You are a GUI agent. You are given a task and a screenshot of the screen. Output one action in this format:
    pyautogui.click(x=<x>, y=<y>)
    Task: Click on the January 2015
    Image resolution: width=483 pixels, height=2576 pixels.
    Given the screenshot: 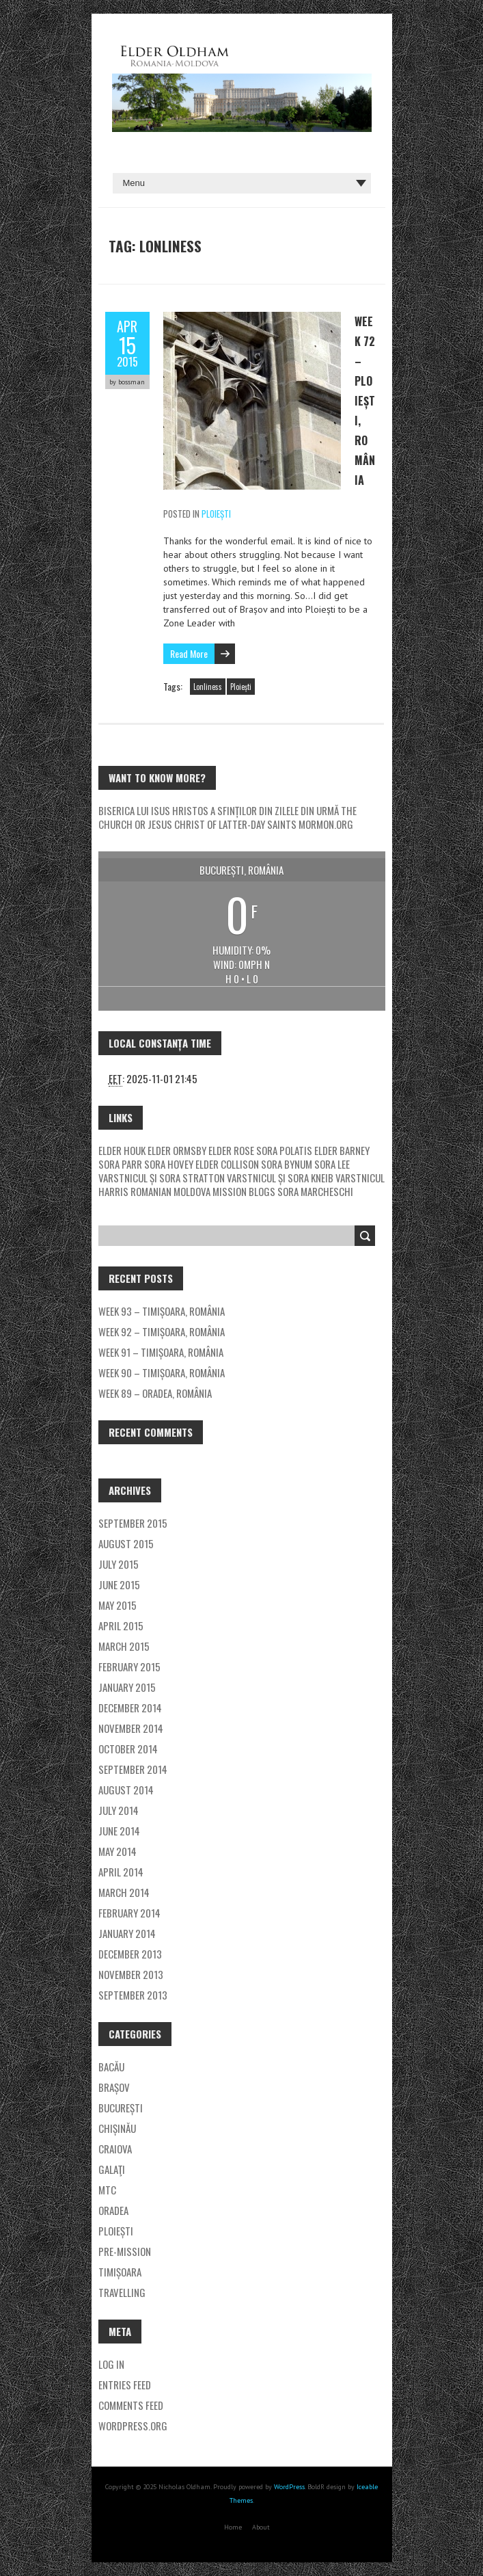 What is the action you would take?
    pyautogui.click(x=127, y=1687)
    